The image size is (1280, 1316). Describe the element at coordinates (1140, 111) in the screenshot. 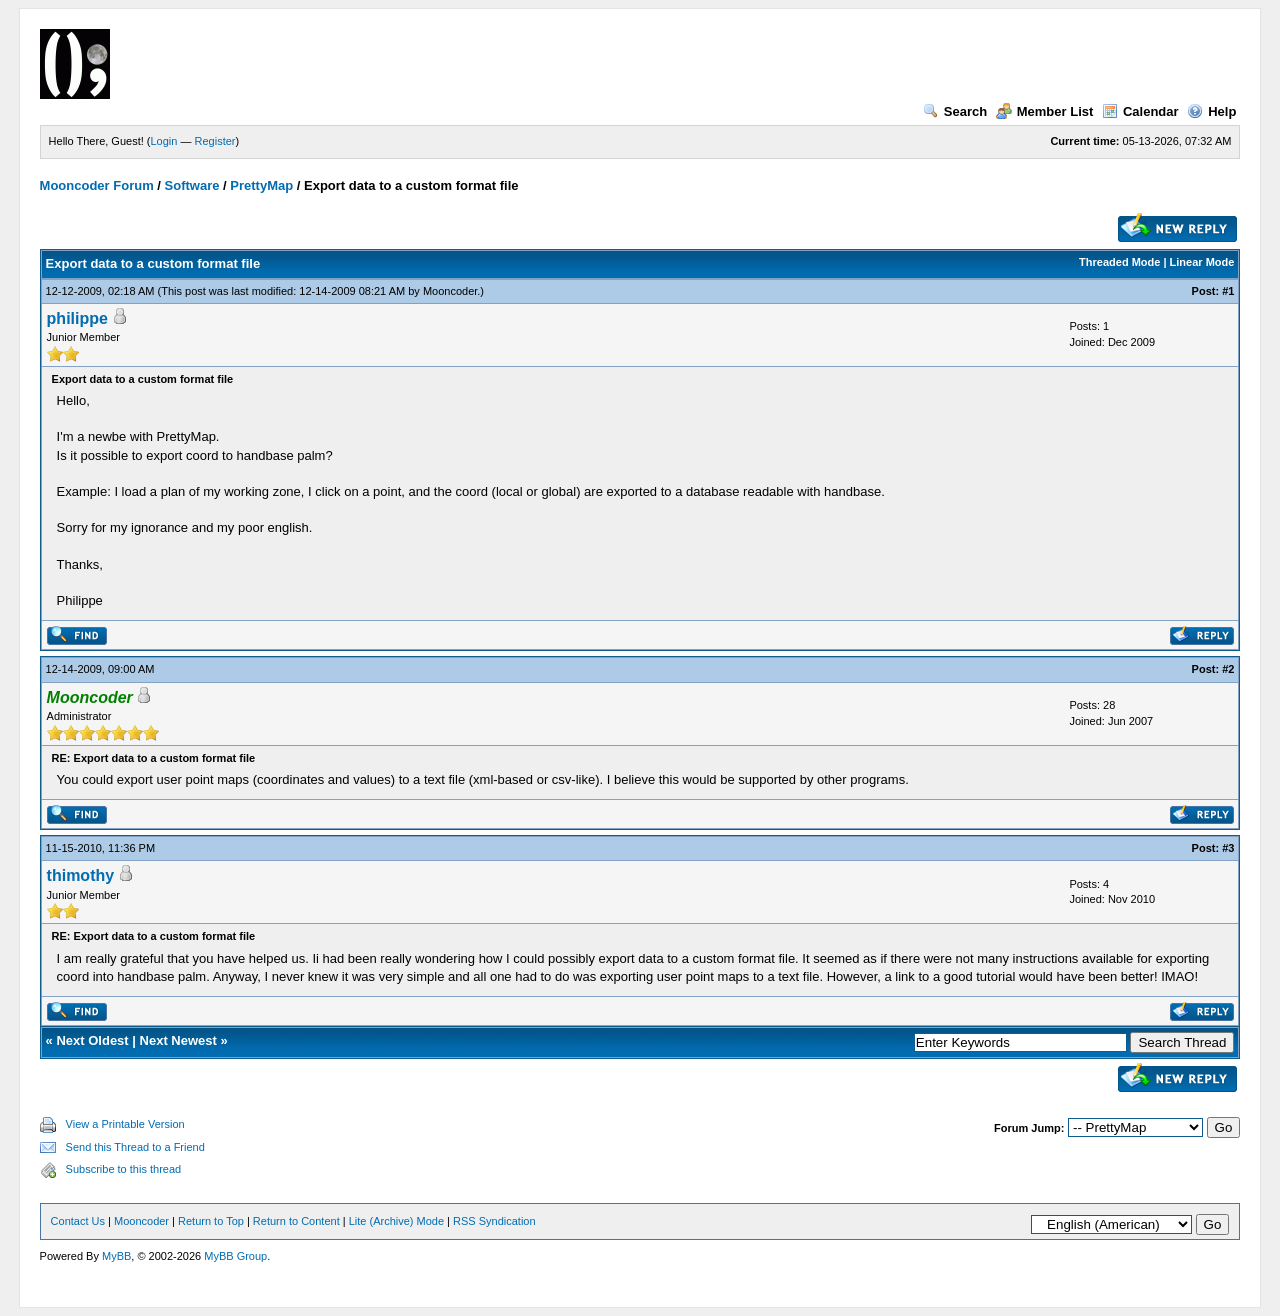

I see `Calendar` at that location.